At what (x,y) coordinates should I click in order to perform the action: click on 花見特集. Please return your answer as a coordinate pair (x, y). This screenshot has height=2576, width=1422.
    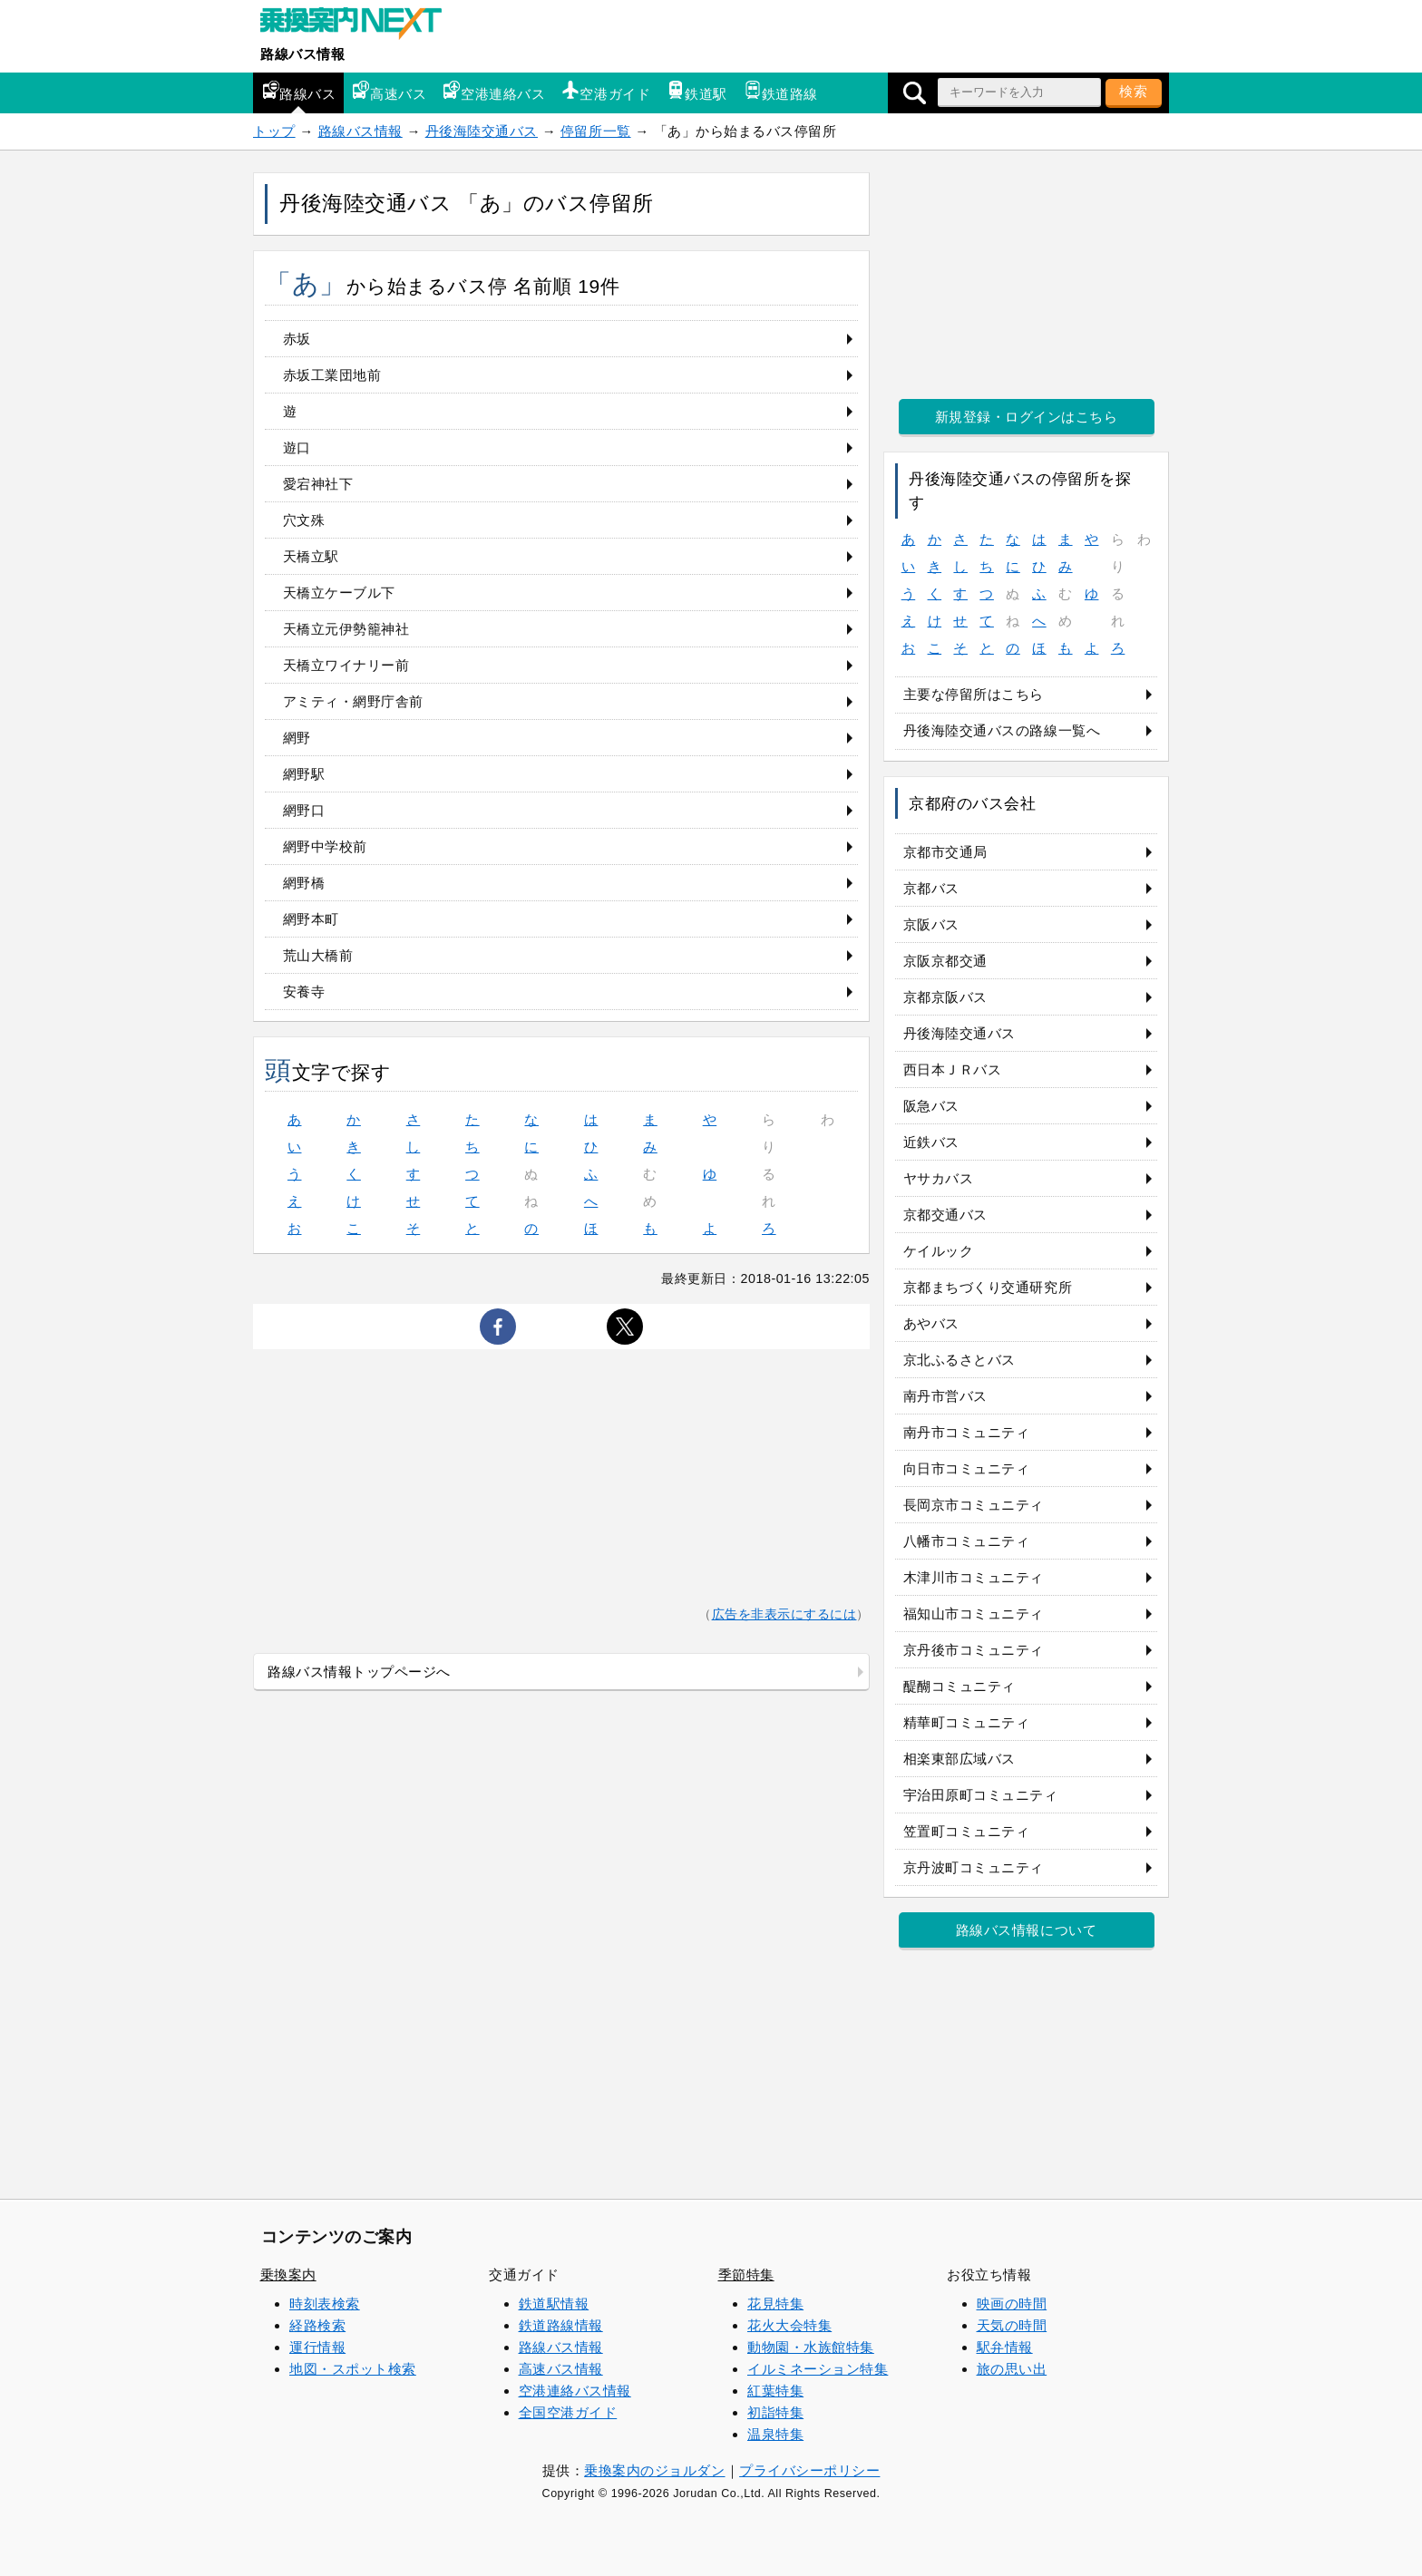
    Looking at the image, I should click on (775, 2303).